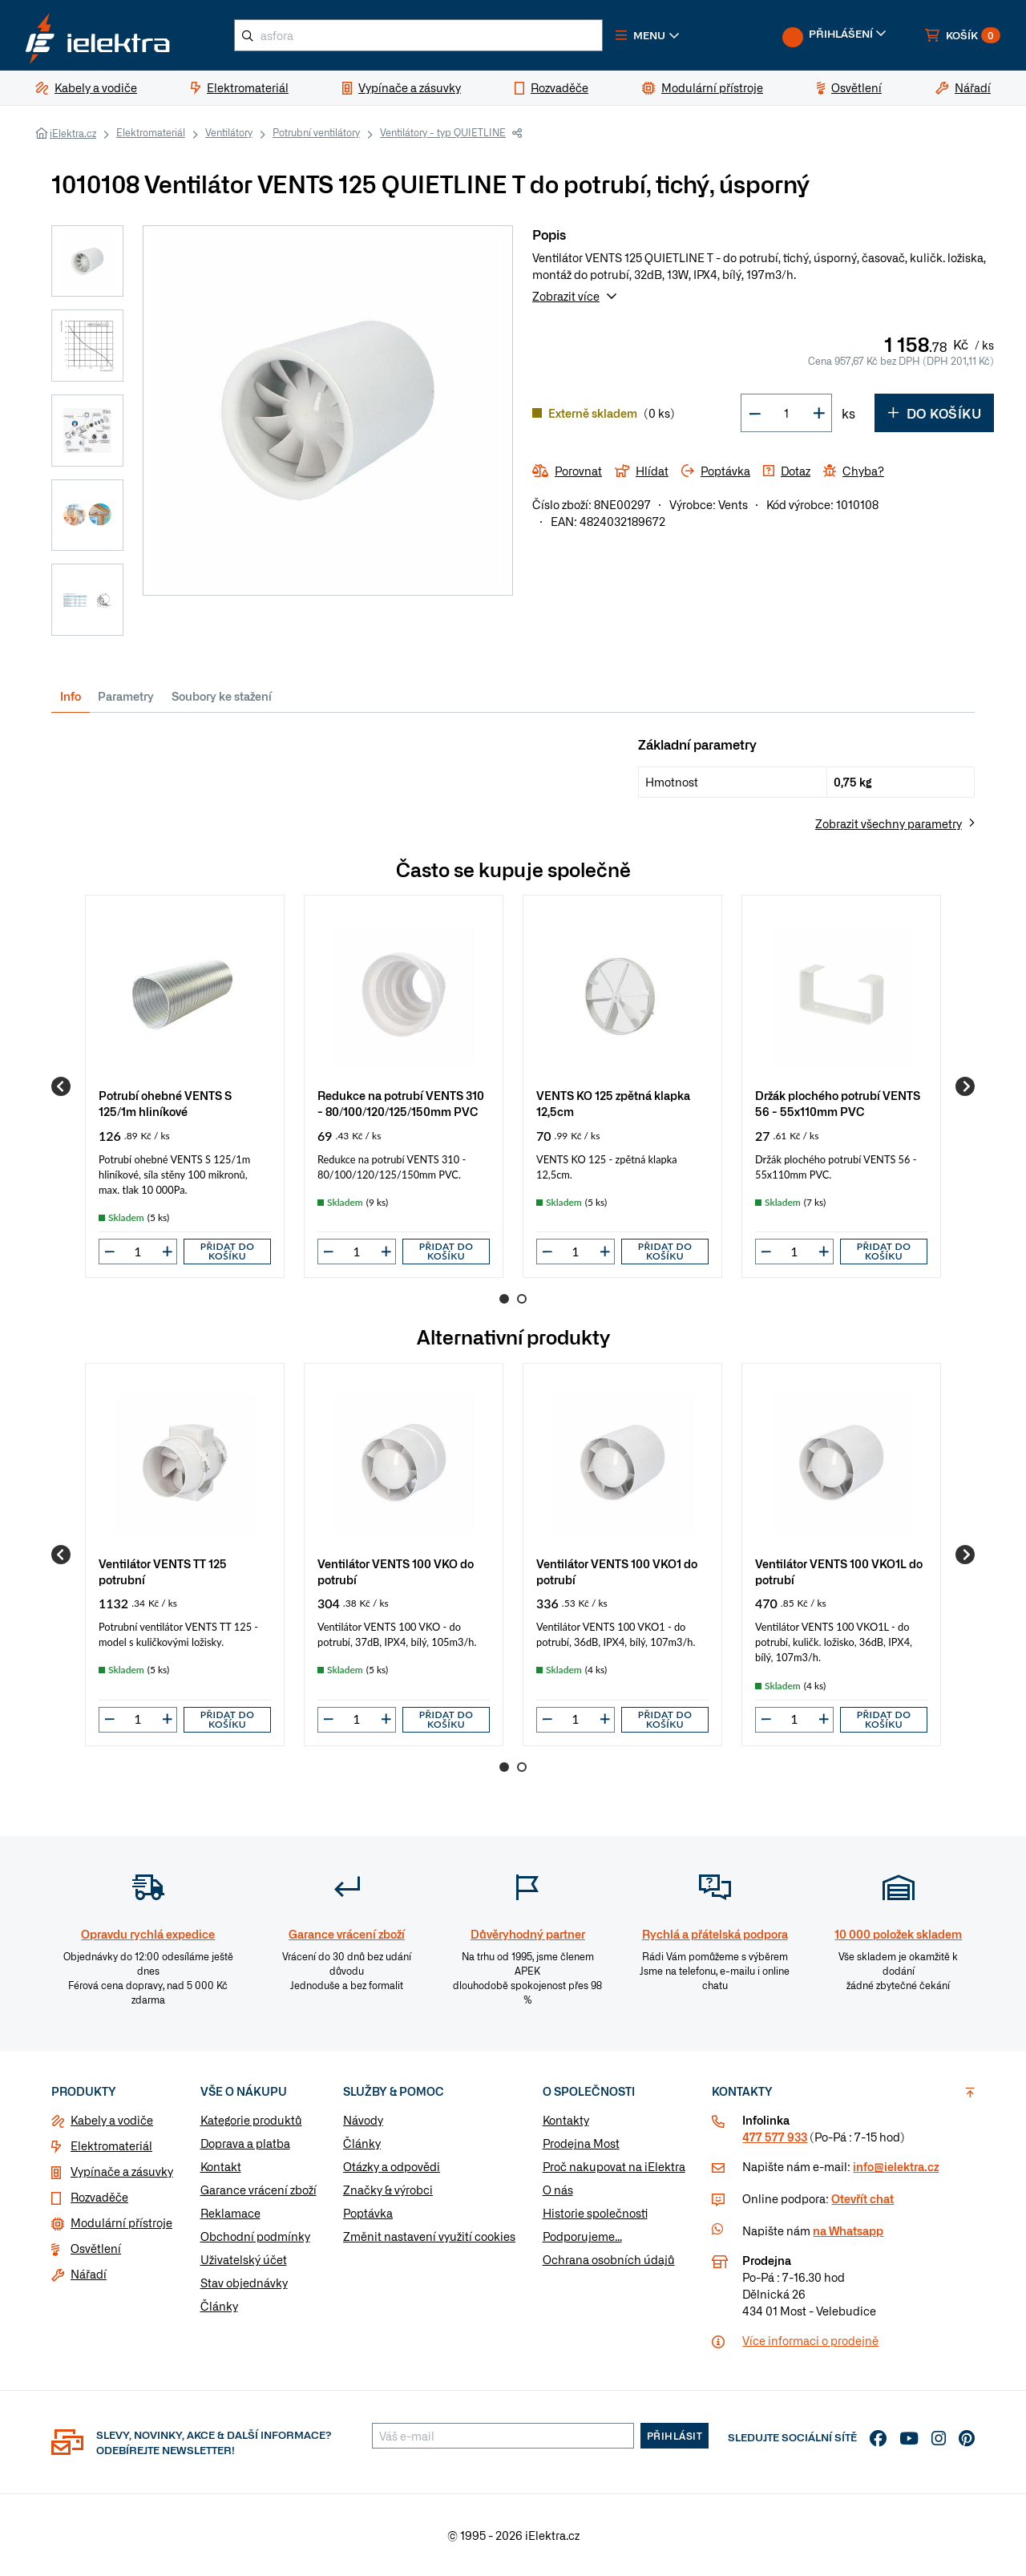 The image size is (1026, 2576). Describe the element at coordinates (220, 2166) in the screenshot. I see `Kontakt` at that location.